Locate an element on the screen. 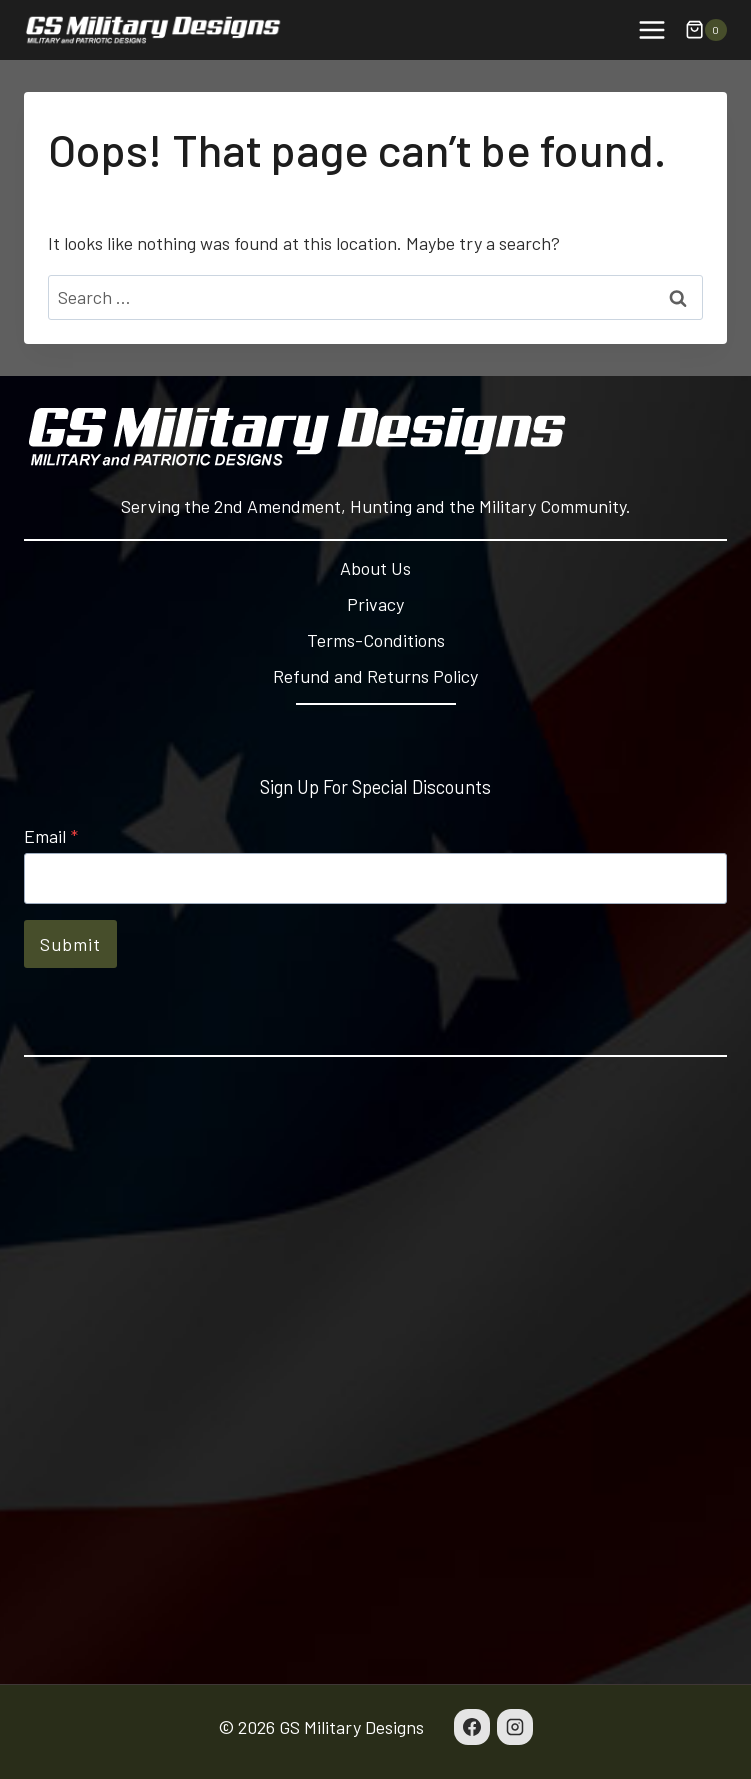 Image resolution: width=751 pixels, height=1779 pixels. Email is located at coordinates (51, 836).